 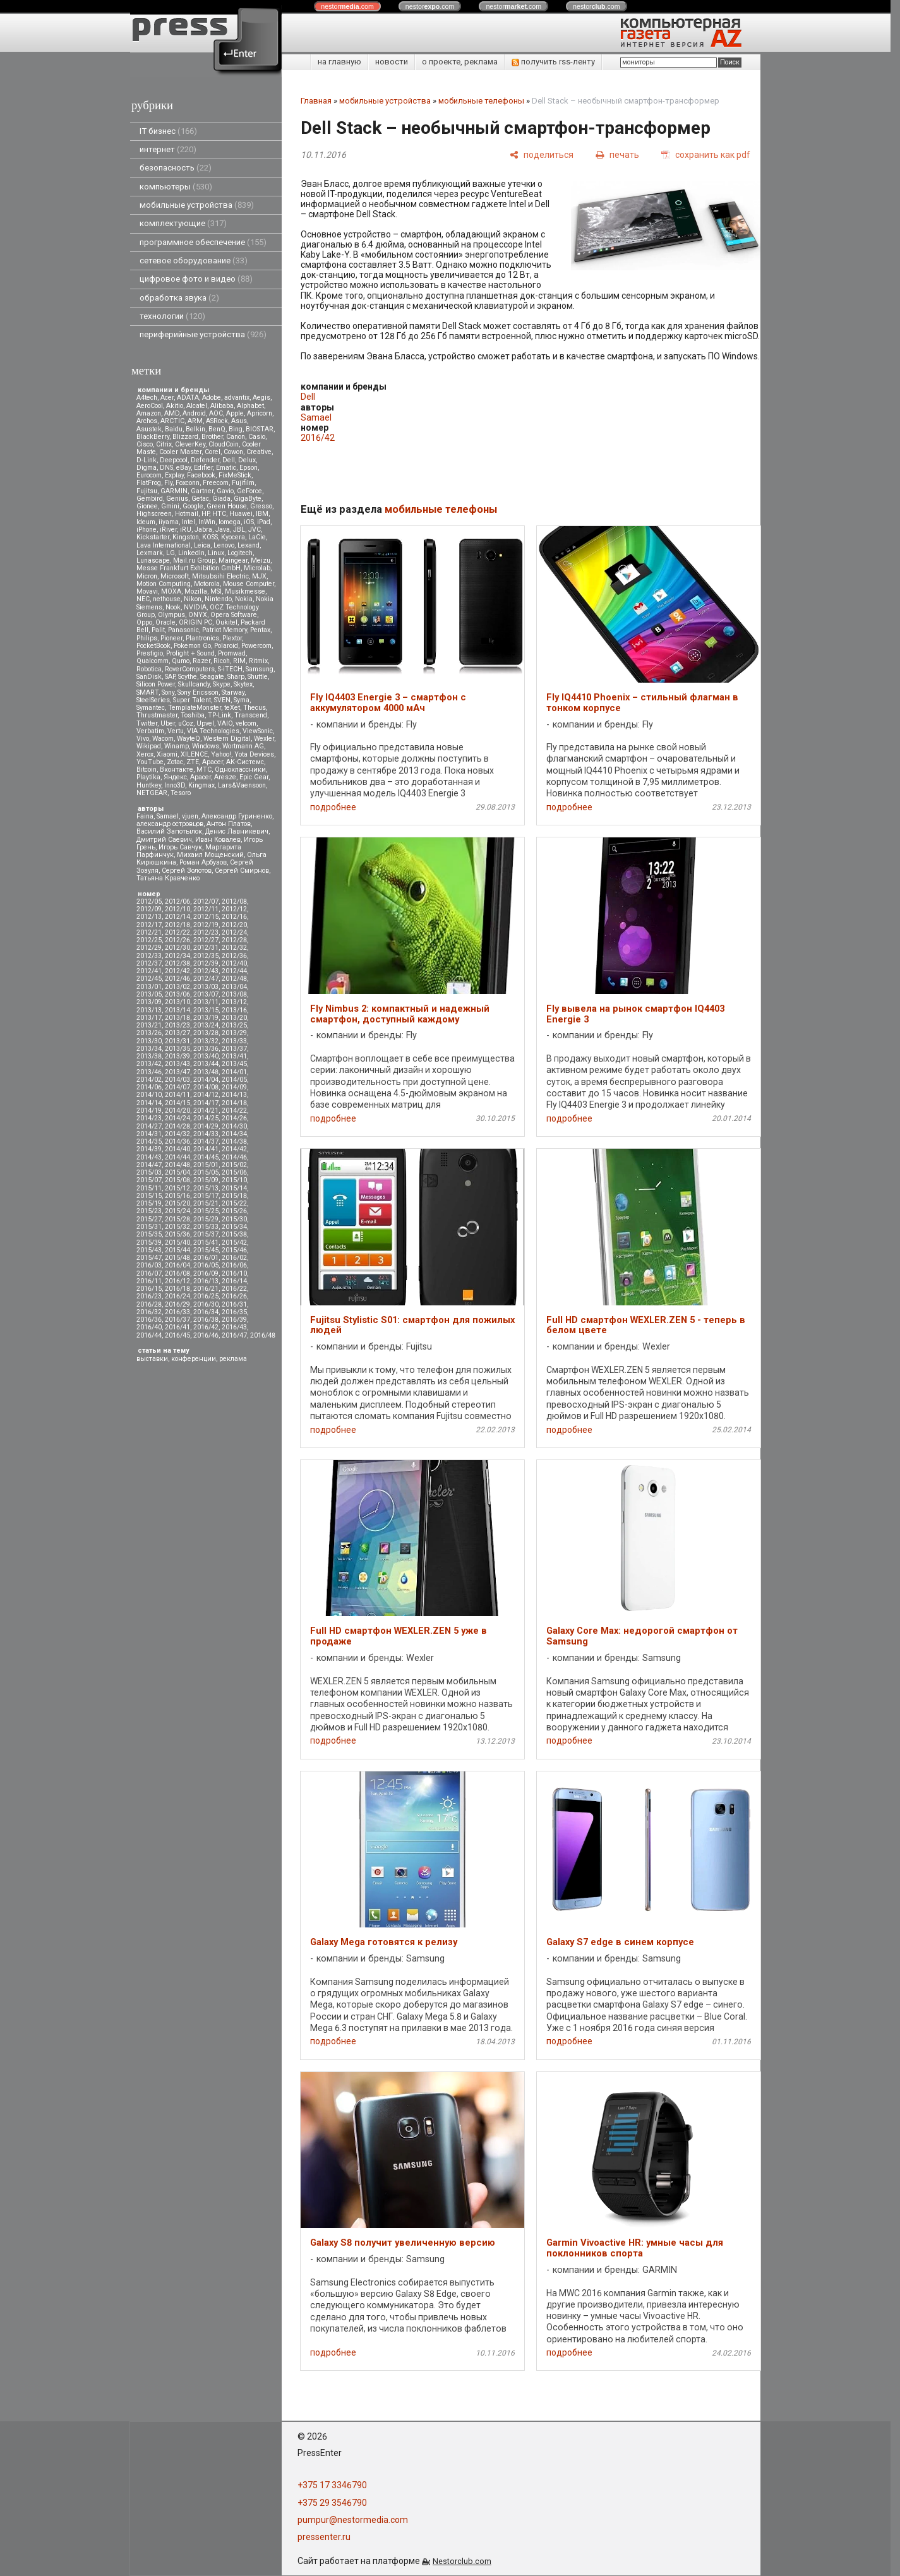 What do you see at coordinates (234, 1180) in the screenshot?
I see `2015/10` at bounding box center [234, 1180].